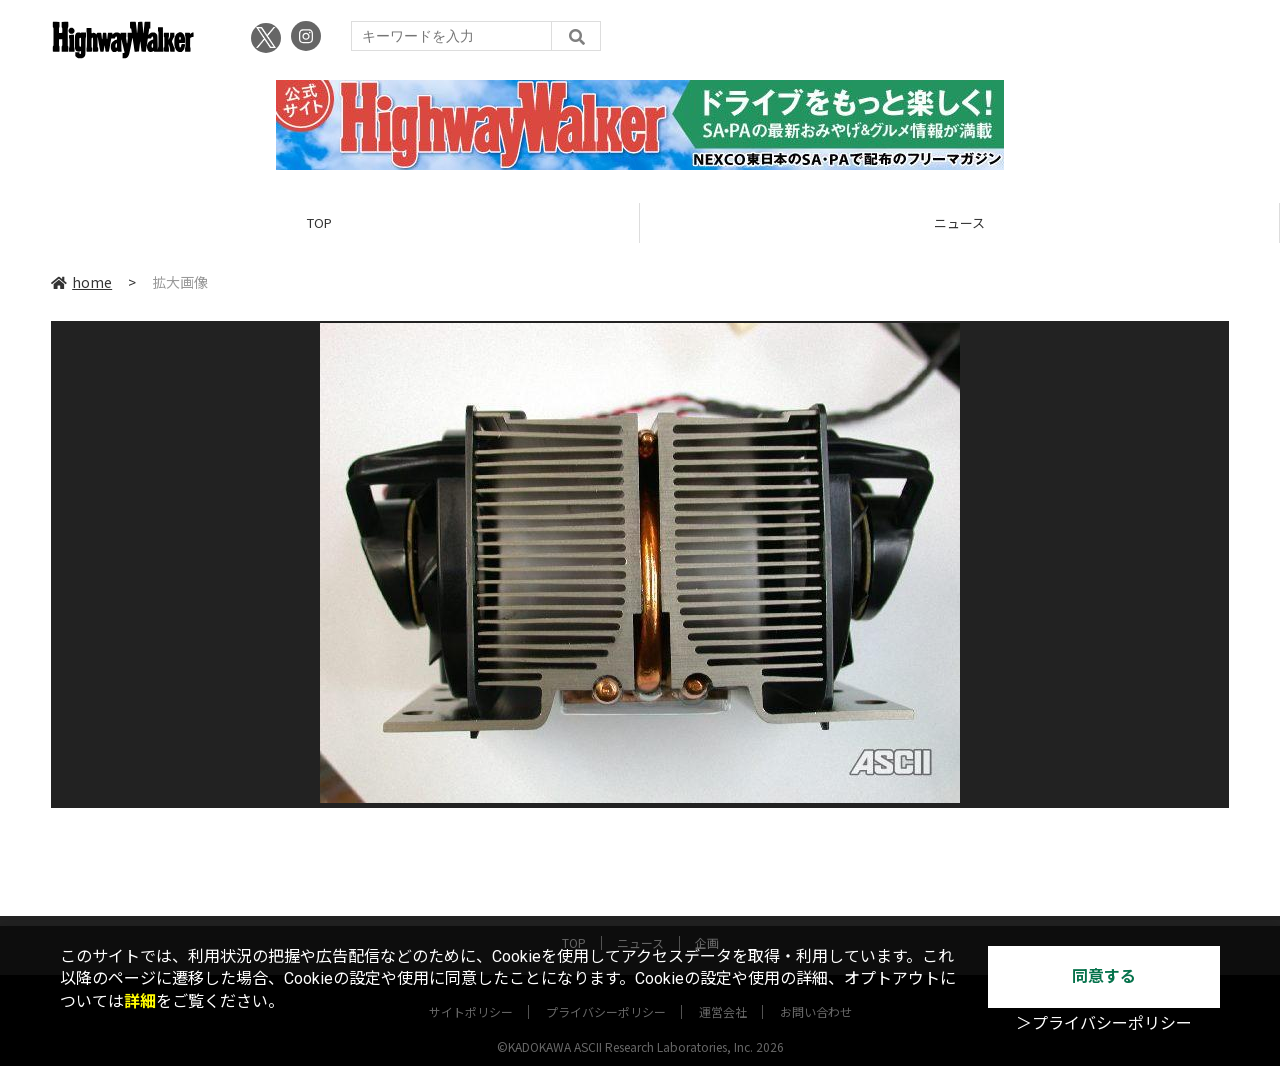  Describe the element at coordinates (319, 222) in the screenshot. I see `TOP` at that location.